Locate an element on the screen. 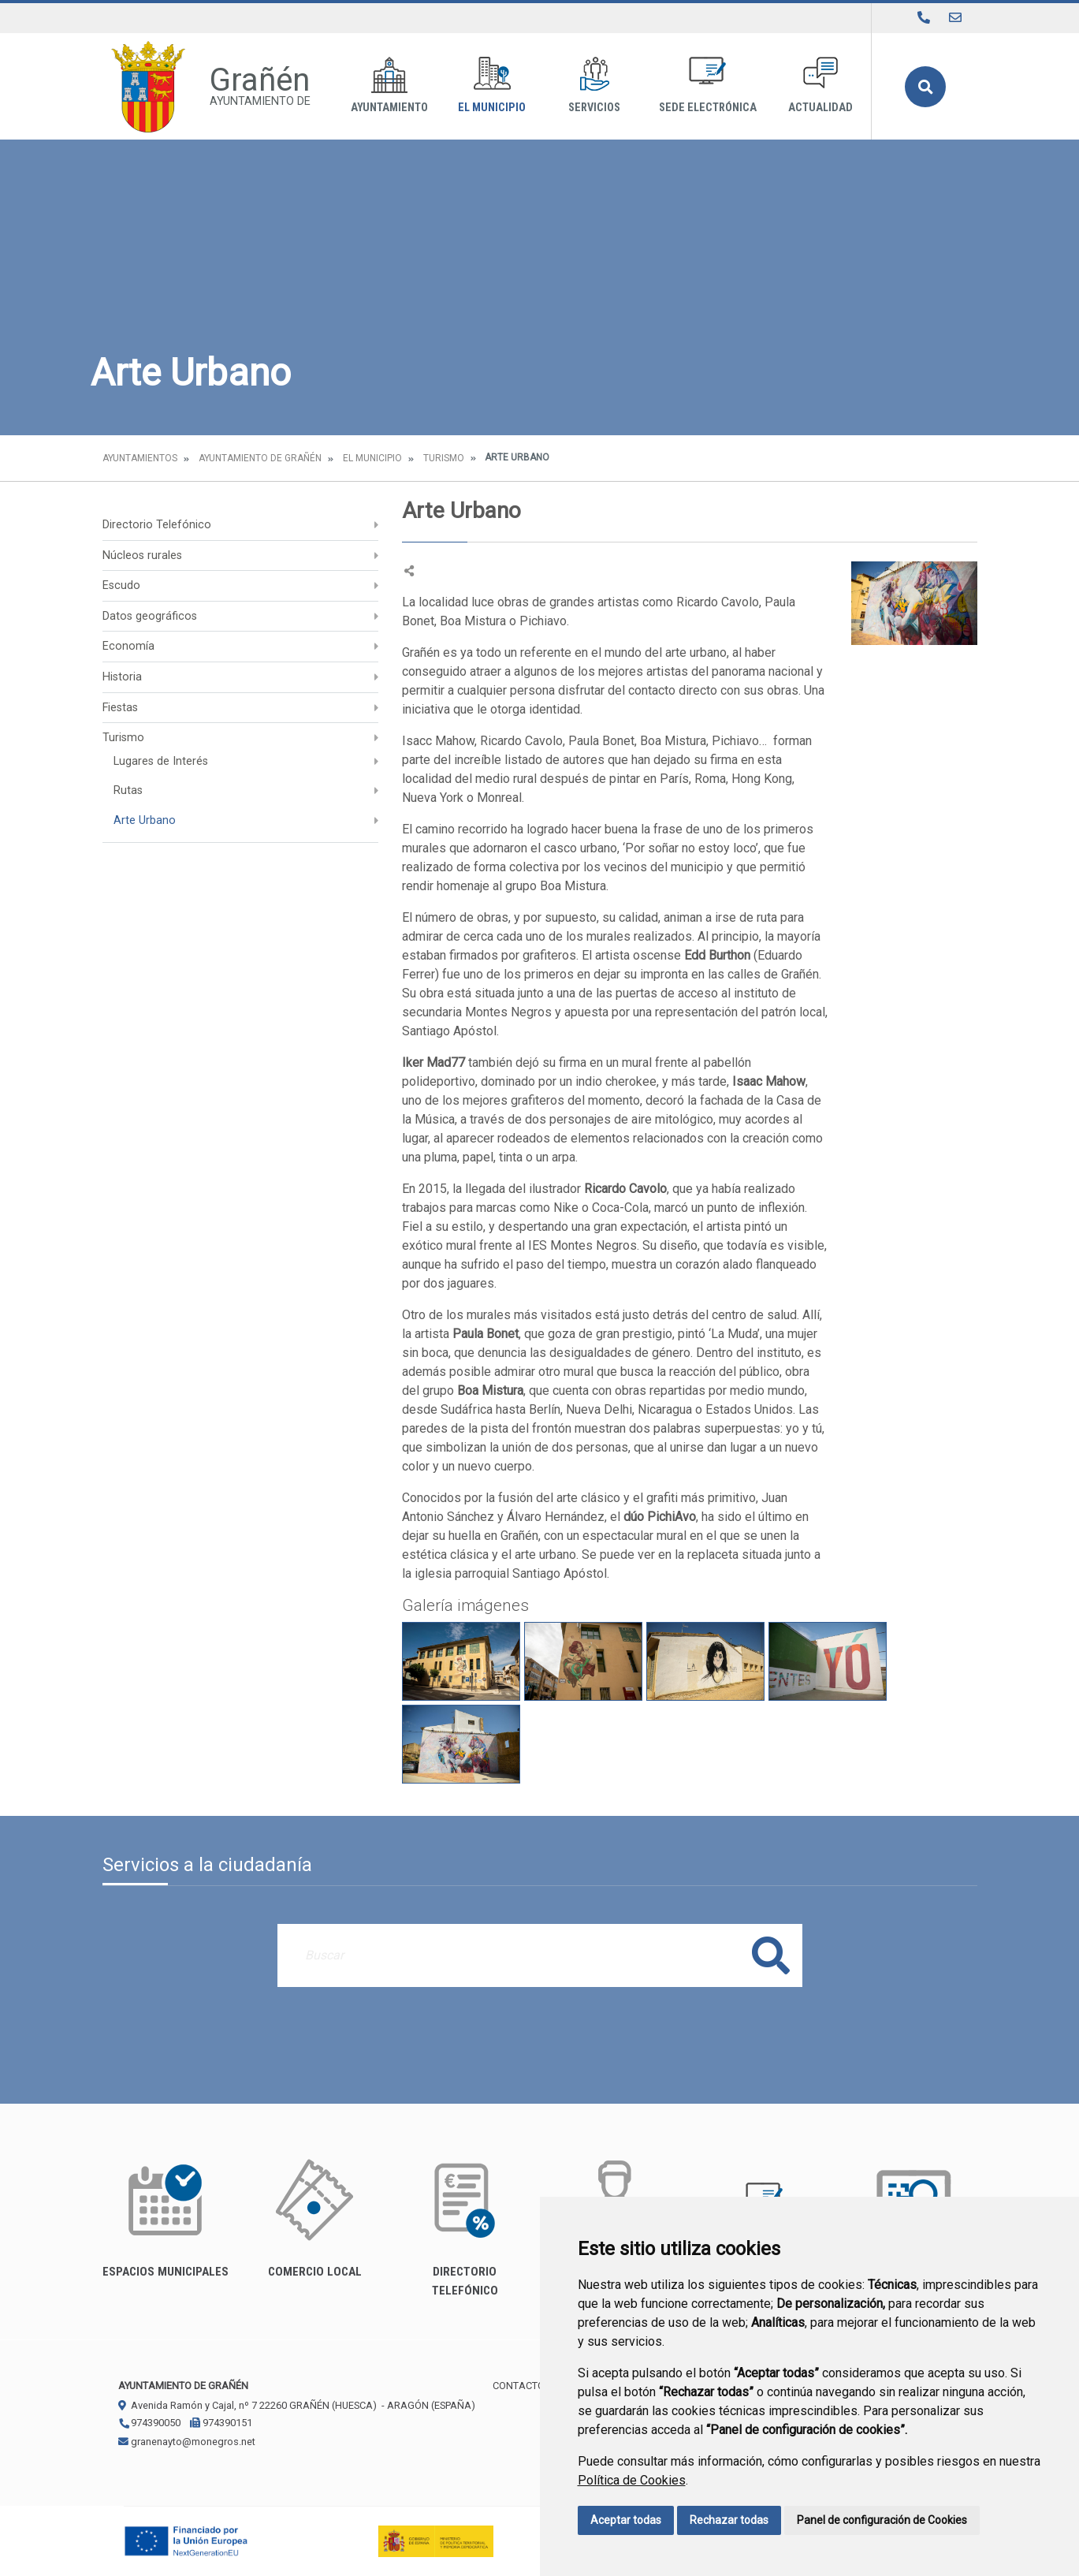  Aceptar todas [button] is located at coordinates (625, 2520).